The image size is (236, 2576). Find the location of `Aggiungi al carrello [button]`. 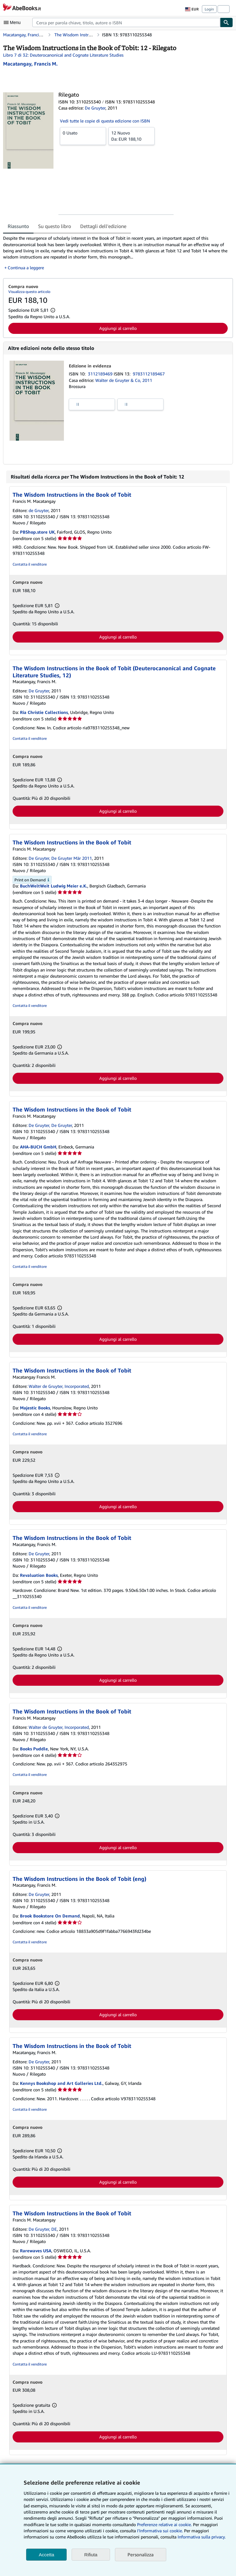

Aggiungi al carrello [button] is located at coordinates (118, 328).